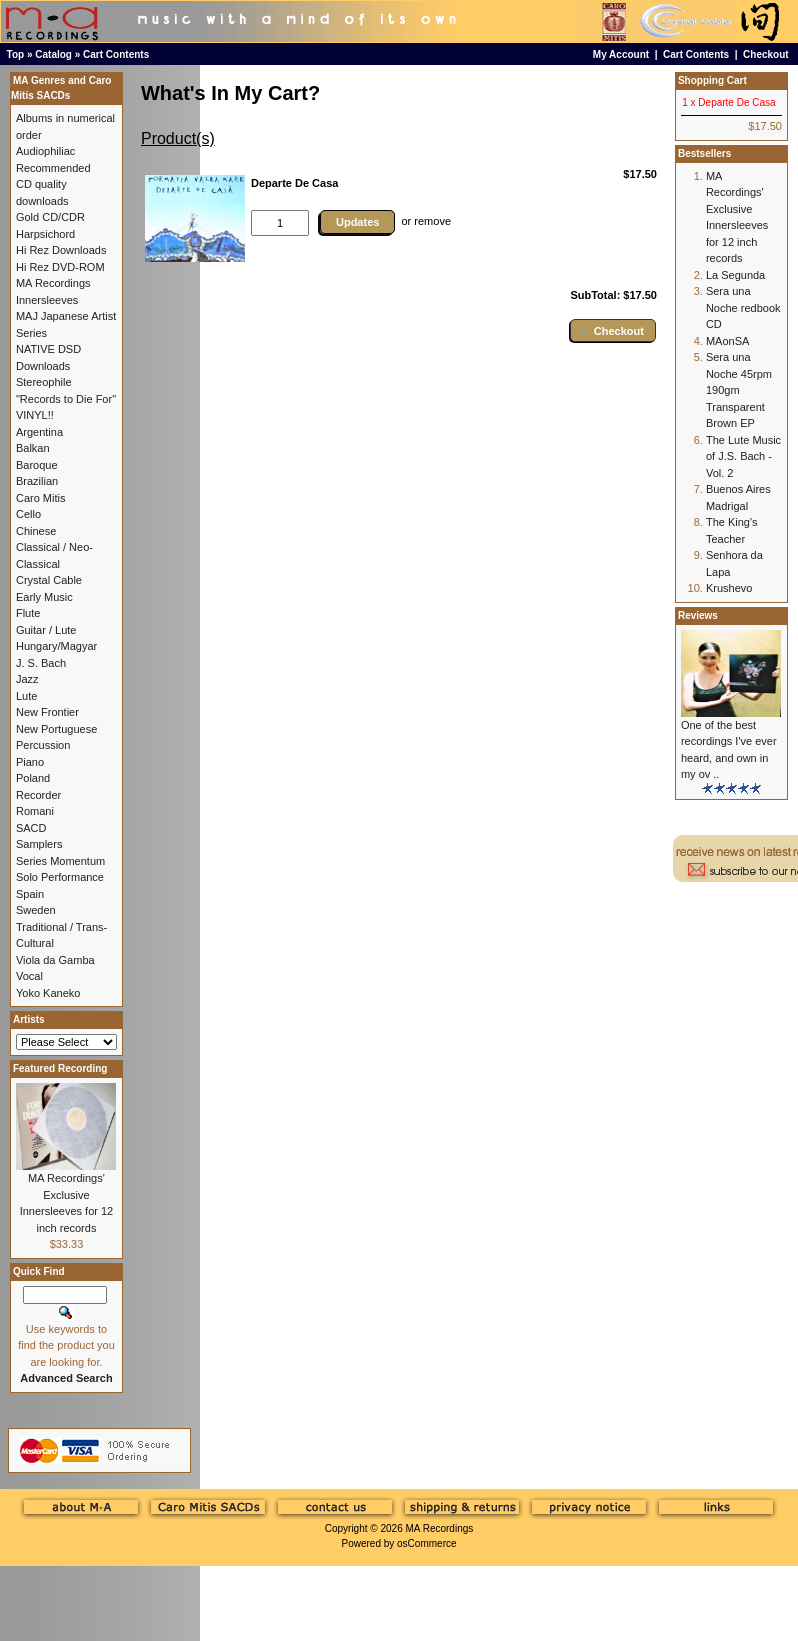 The width and height of the screenshot is (798, 1641). What do you see at coordinates (55, 960) in the screenshot?
I see `Viola da Gamba` at bounding box center [55, 960].